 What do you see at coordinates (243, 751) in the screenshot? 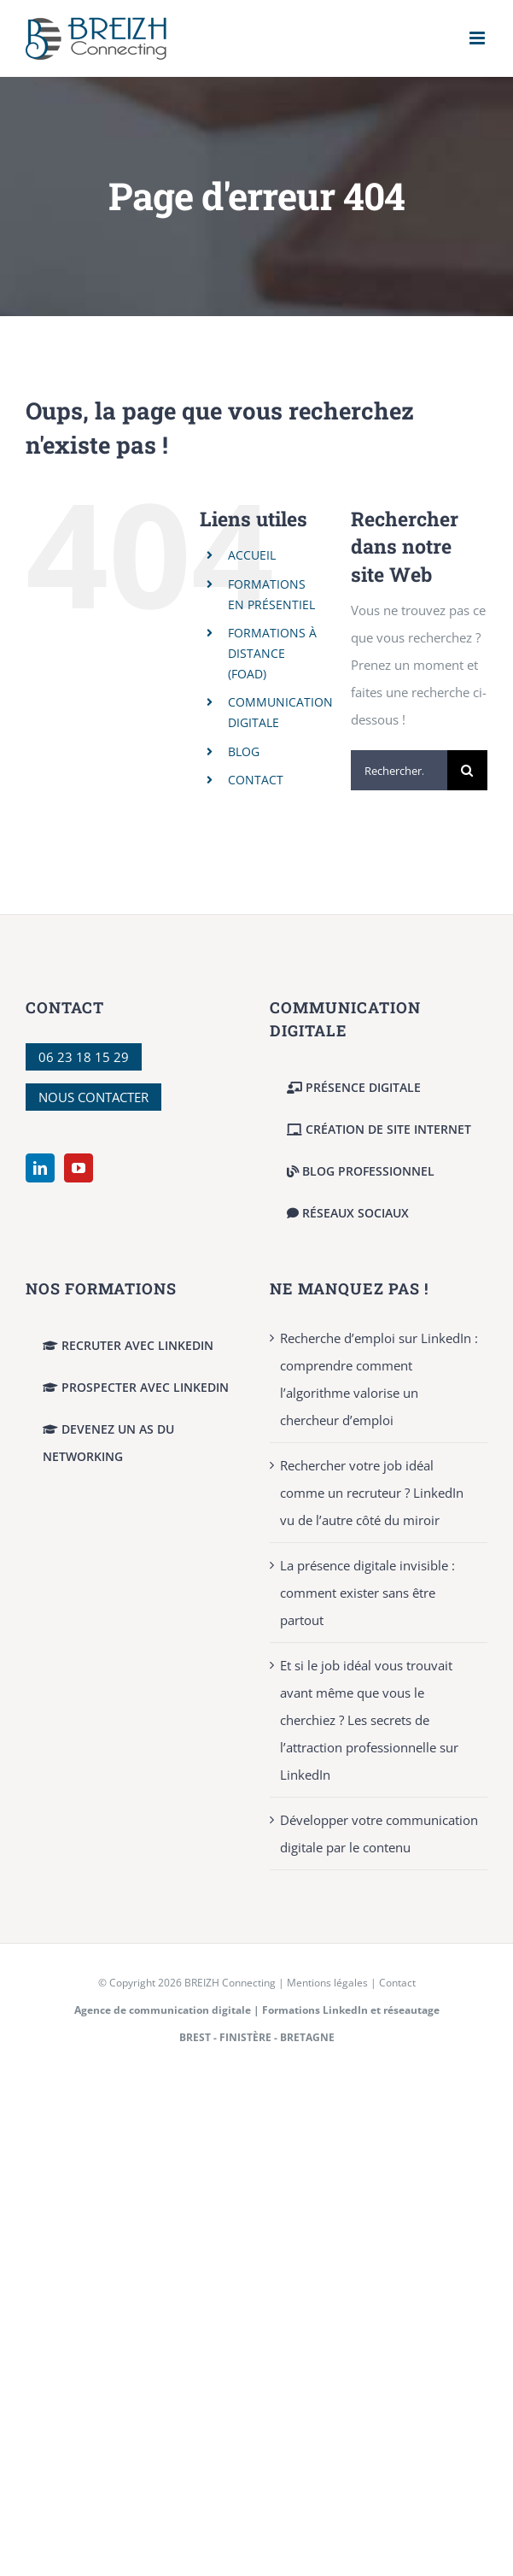
I see `BLOG` at bounding box center [243, 751].